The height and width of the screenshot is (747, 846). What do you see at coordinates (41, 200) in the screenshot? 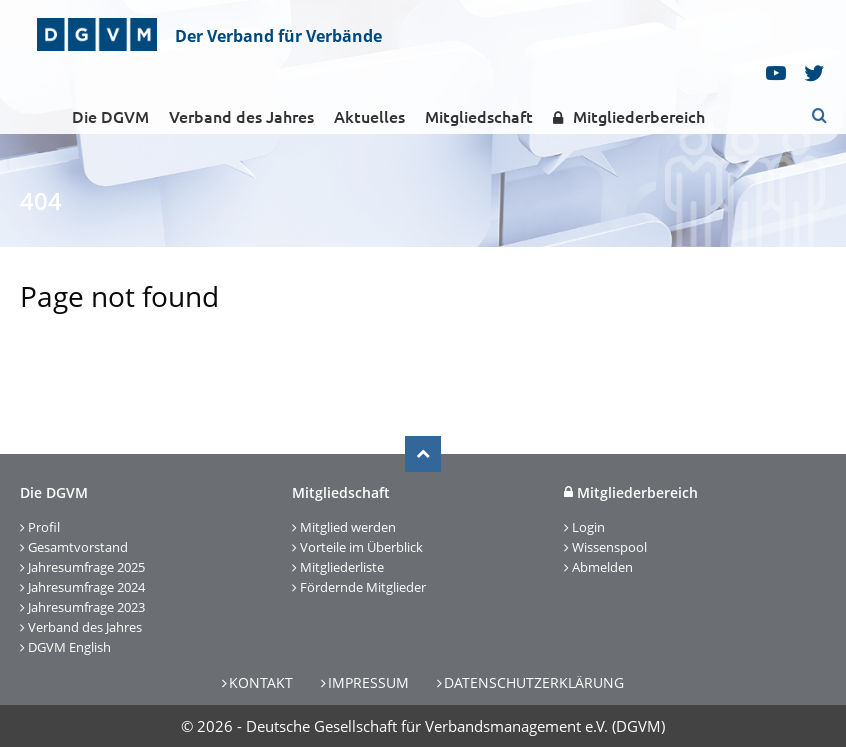
I see `404` at bounding box center [41, 200].